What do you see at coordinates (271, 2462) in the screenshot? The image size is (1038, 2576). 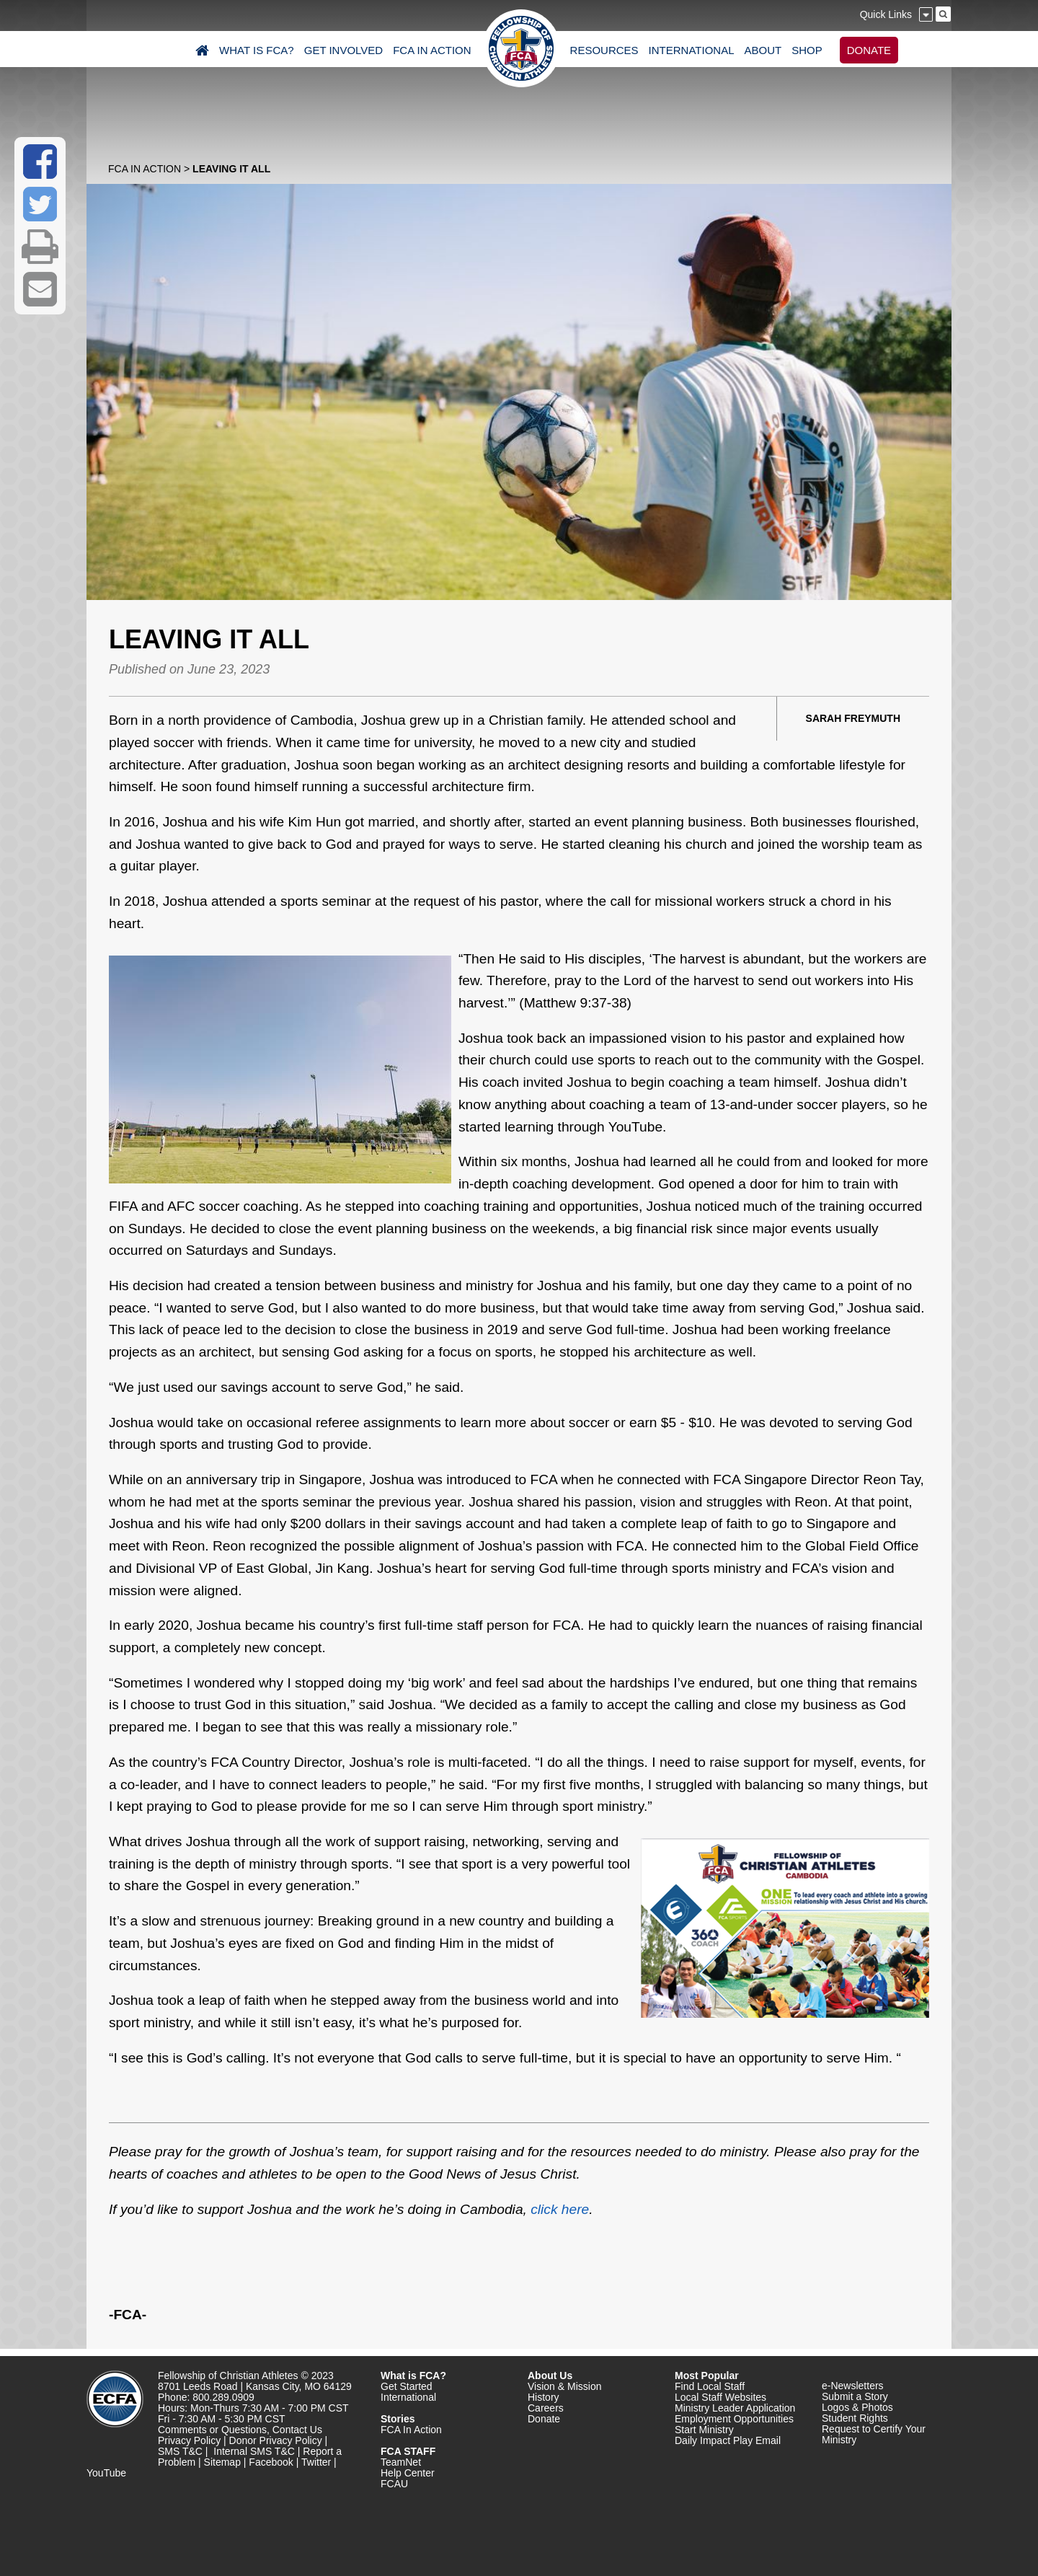 I see `Facebook` at bounding box center [271, 2462].